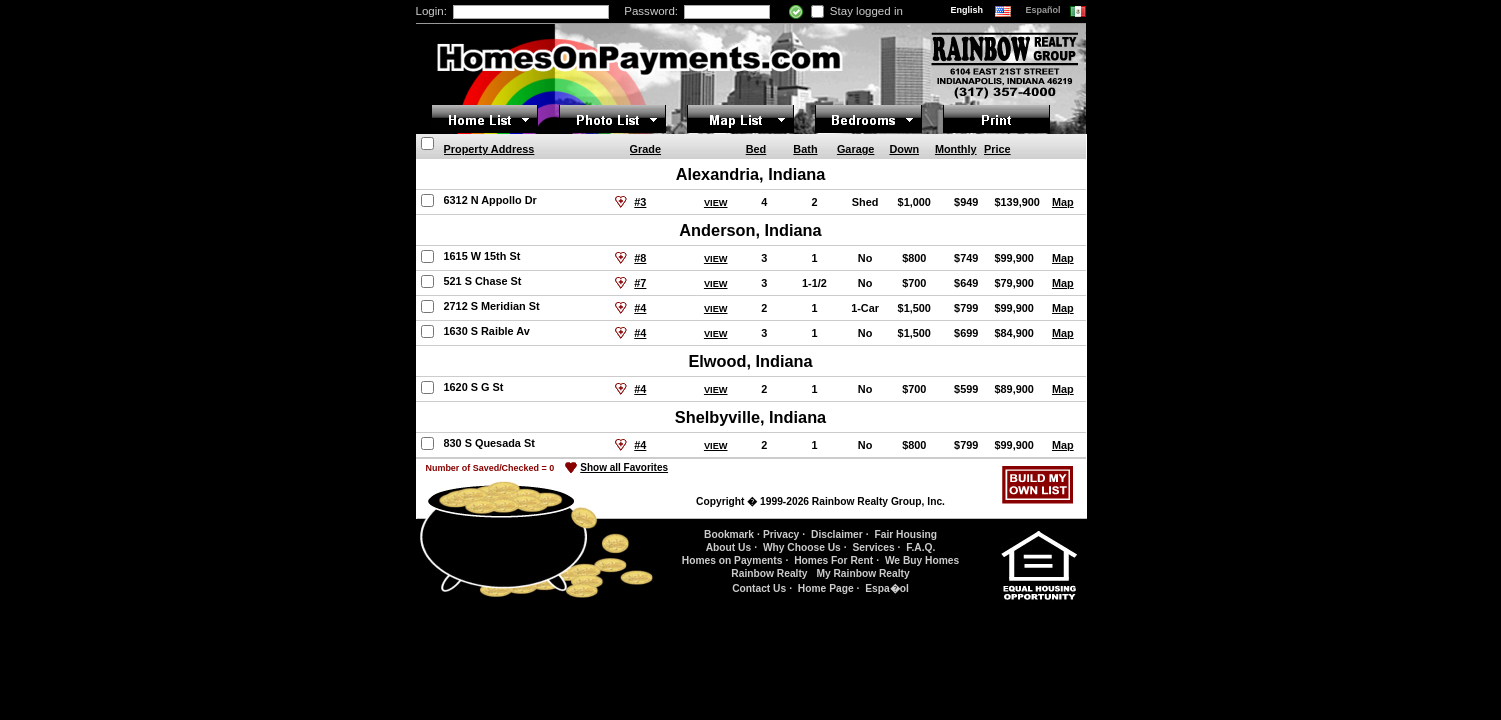 The image size is (1501, 720). Describe the element at coordinates (640, 258) in the screenshot. I see `#8` at that location.